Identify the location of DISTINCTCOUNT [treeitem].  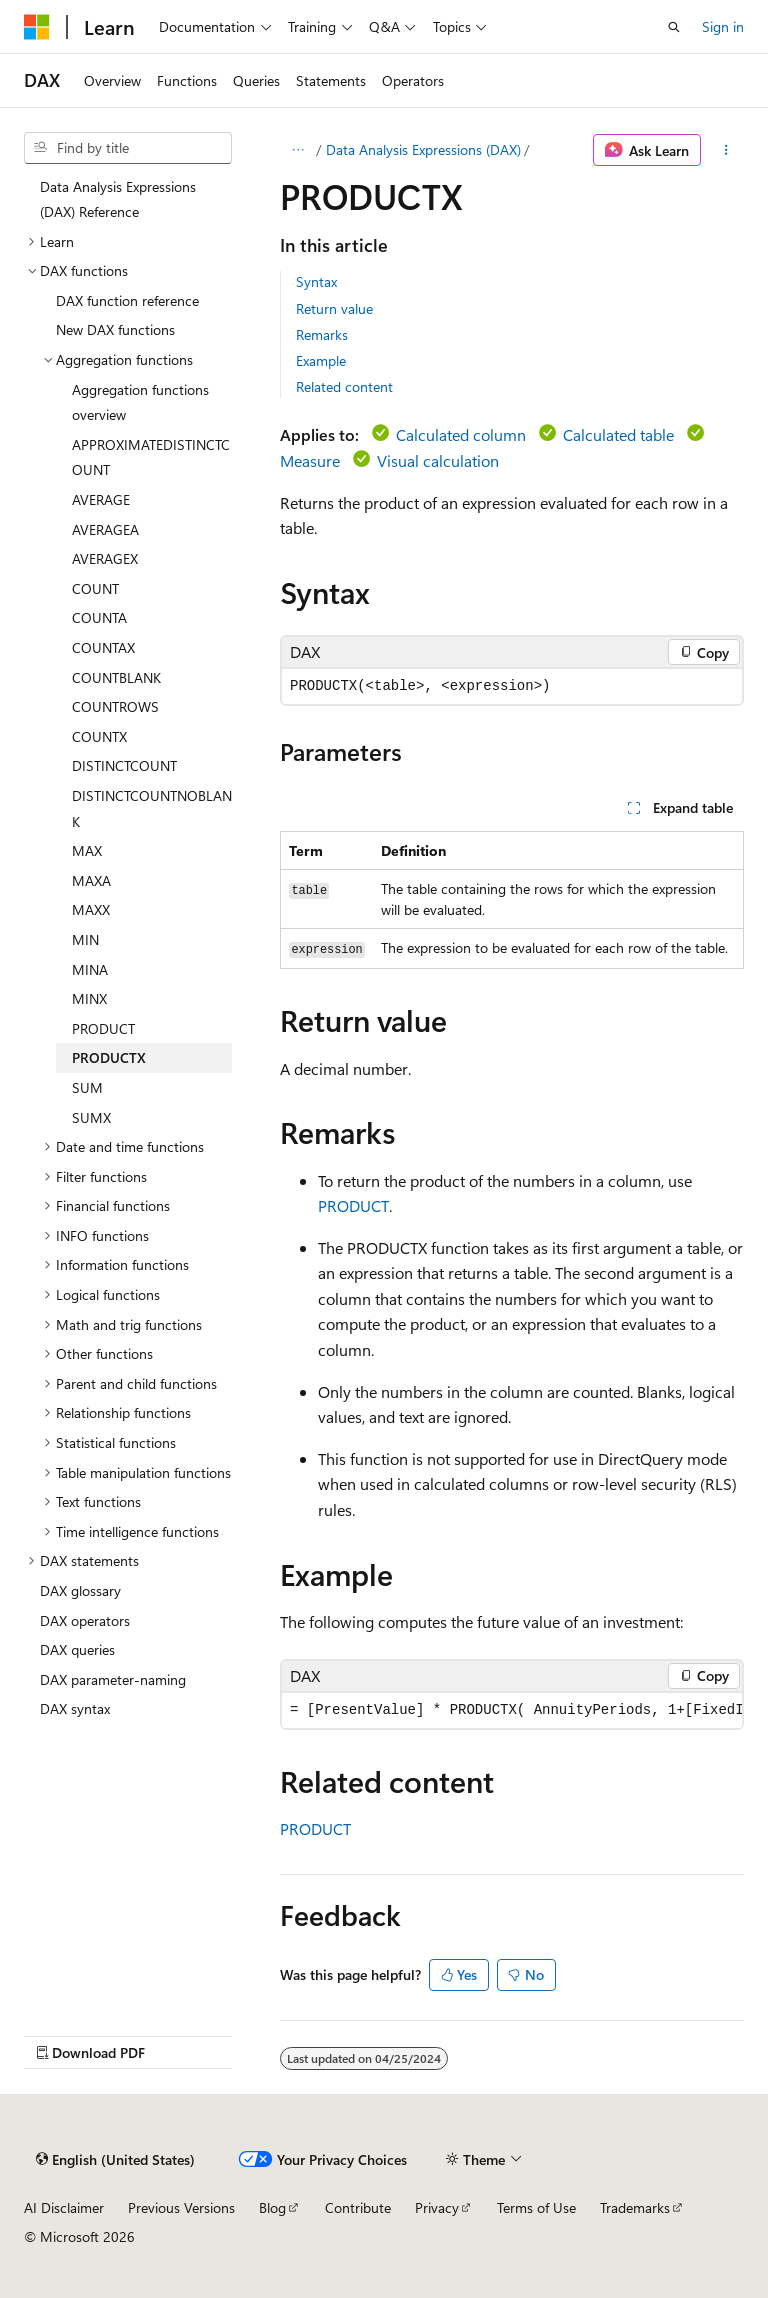
(124, 765).